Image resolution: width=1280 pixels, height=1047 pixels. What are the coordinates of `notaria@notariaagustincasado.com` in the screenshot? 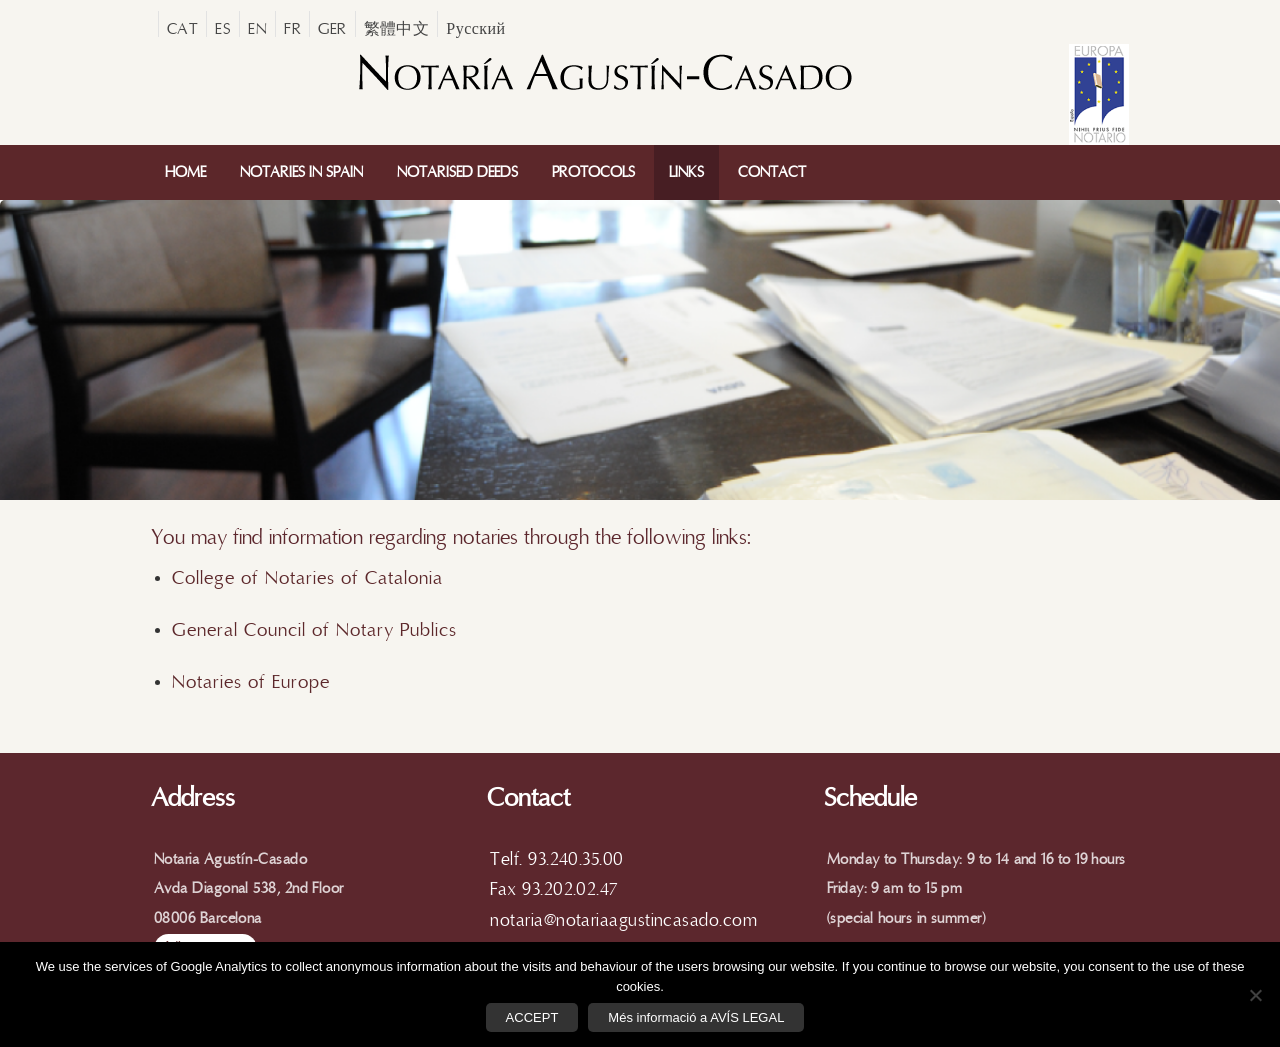 It's located at (623, 920).